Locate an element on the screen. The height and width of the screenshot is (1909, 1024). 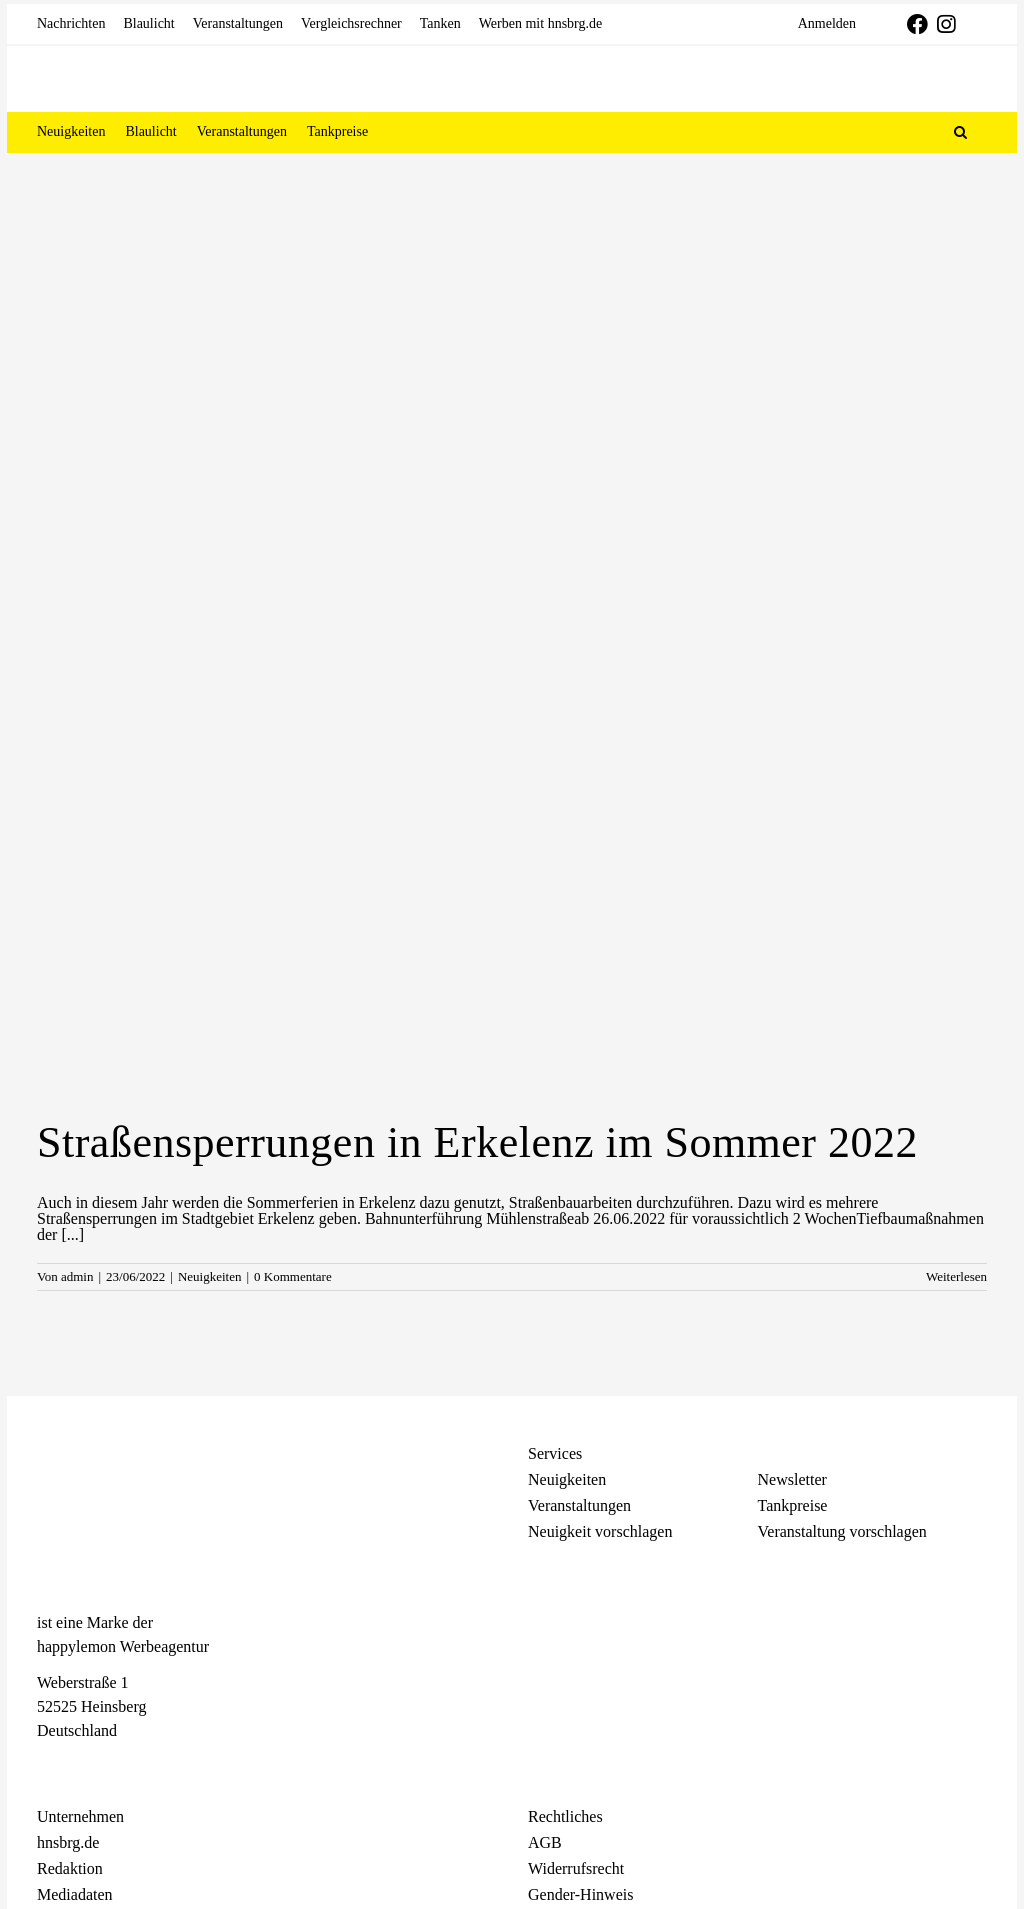
Neuigkeit vorschlagen is located at coordinates (600, 1531).